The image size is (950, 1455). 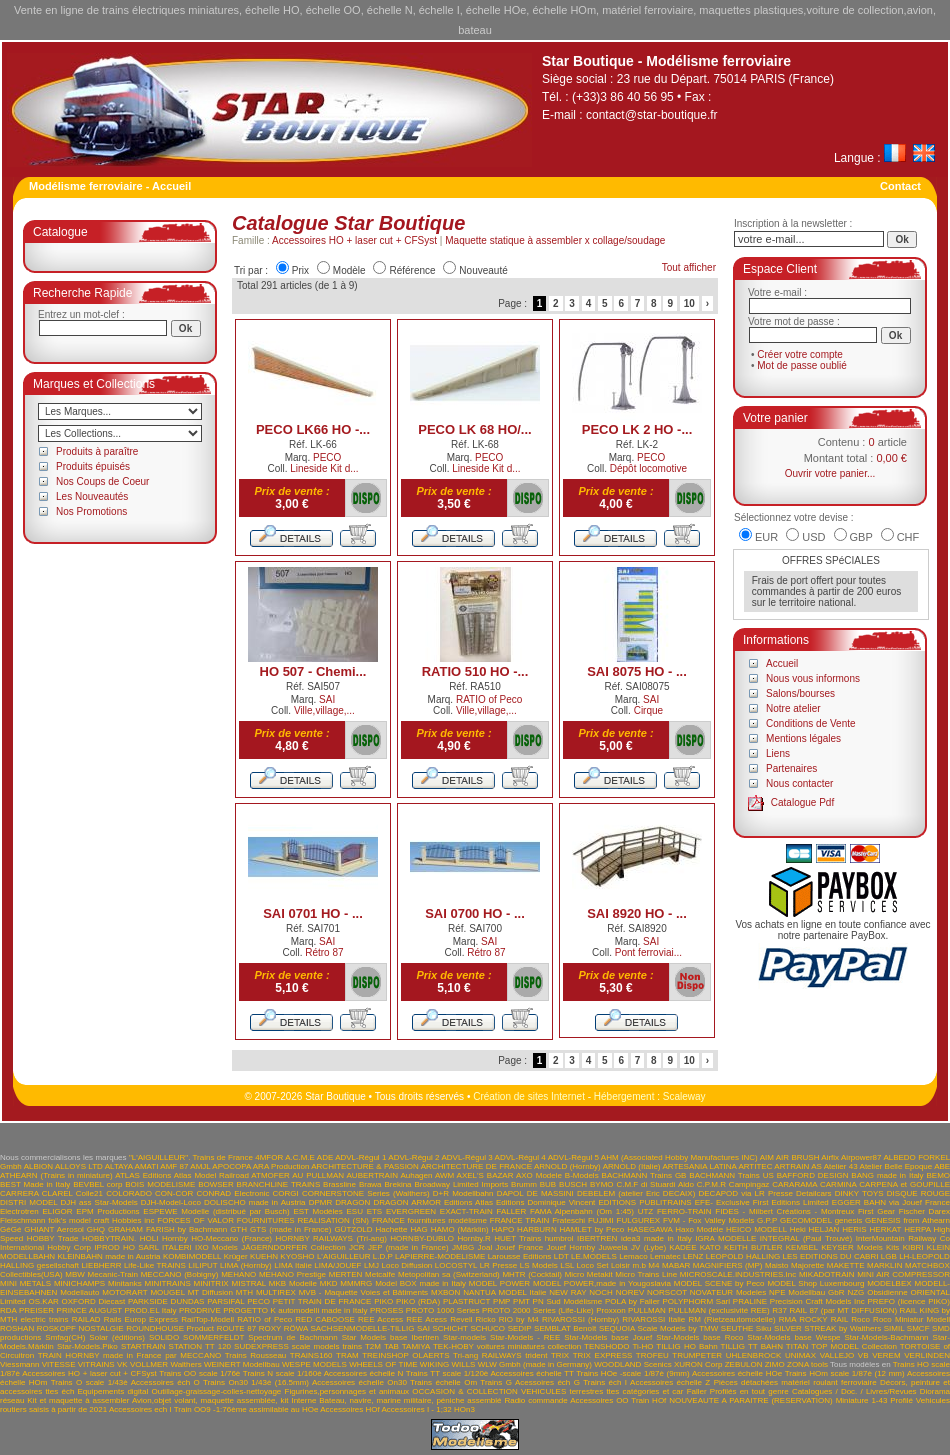 What do you see at coordinates (447, 1373) in the screenshot?
I see `Trains TT scale 1/120è` at bounding box center [447, 1373].